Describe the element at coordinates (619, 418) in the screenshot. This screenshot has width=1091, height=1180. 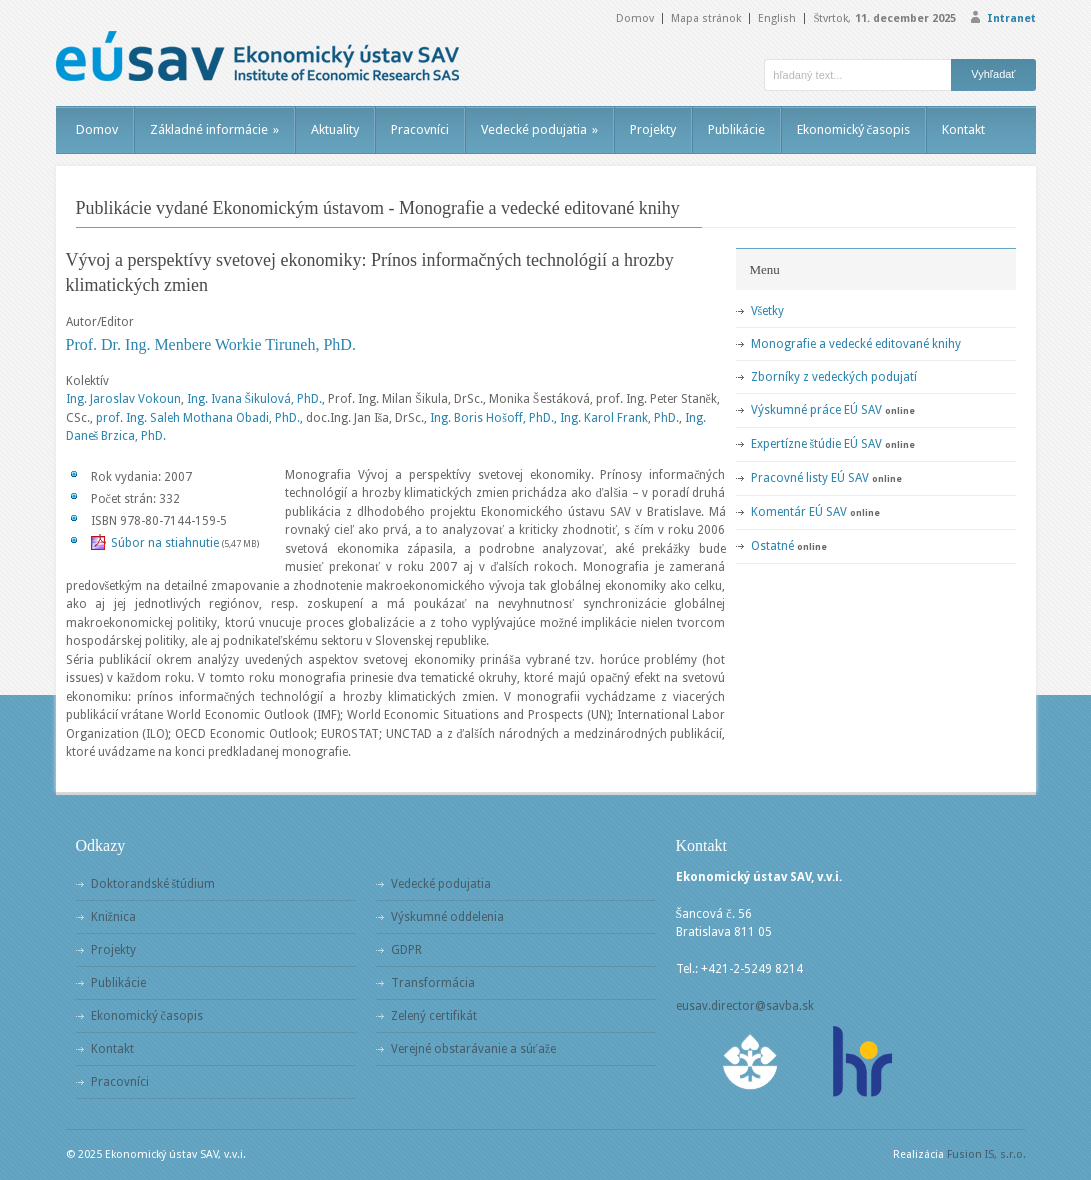
I see `Ing. Karol Frank, PhD.` at that location.